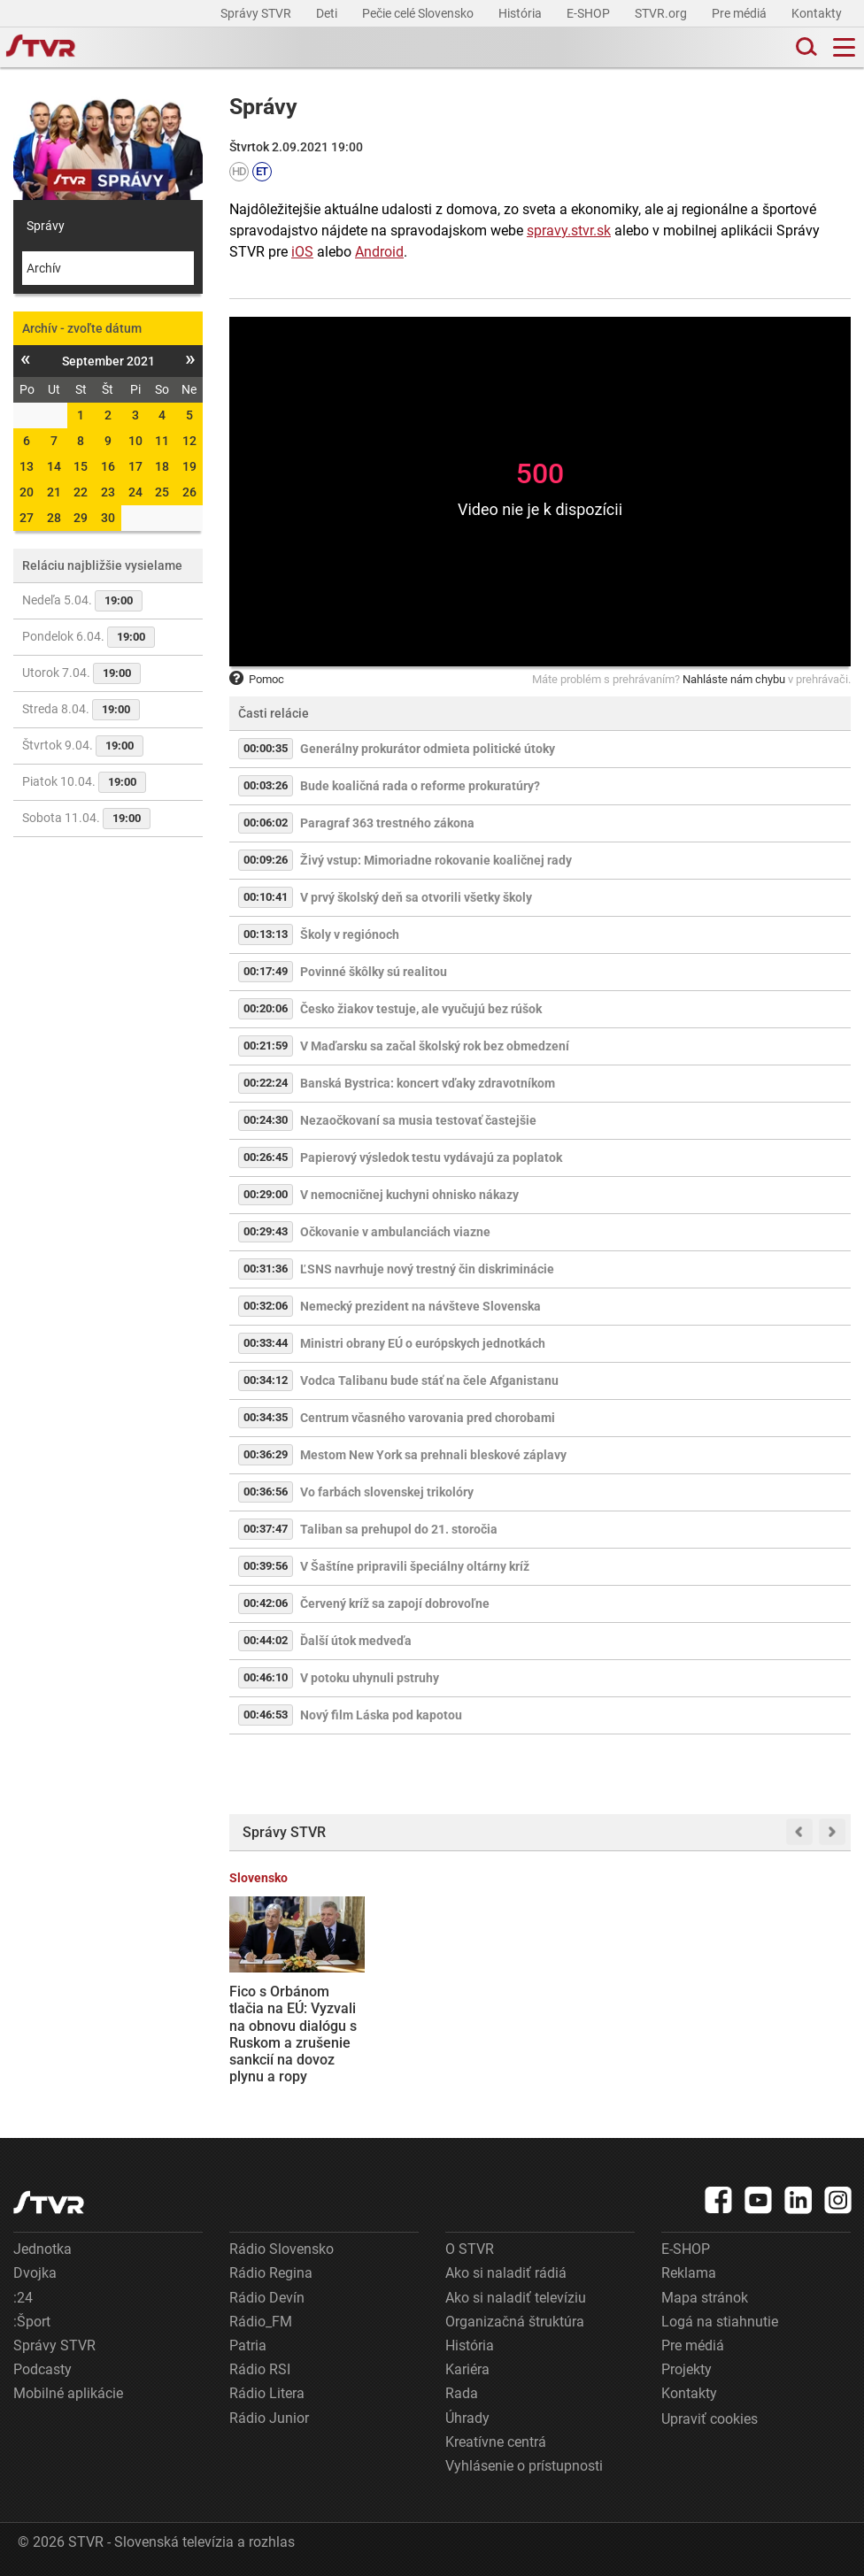  Describe the element at coordinates (80, 518) in the screenshot. I see `29` at that location.